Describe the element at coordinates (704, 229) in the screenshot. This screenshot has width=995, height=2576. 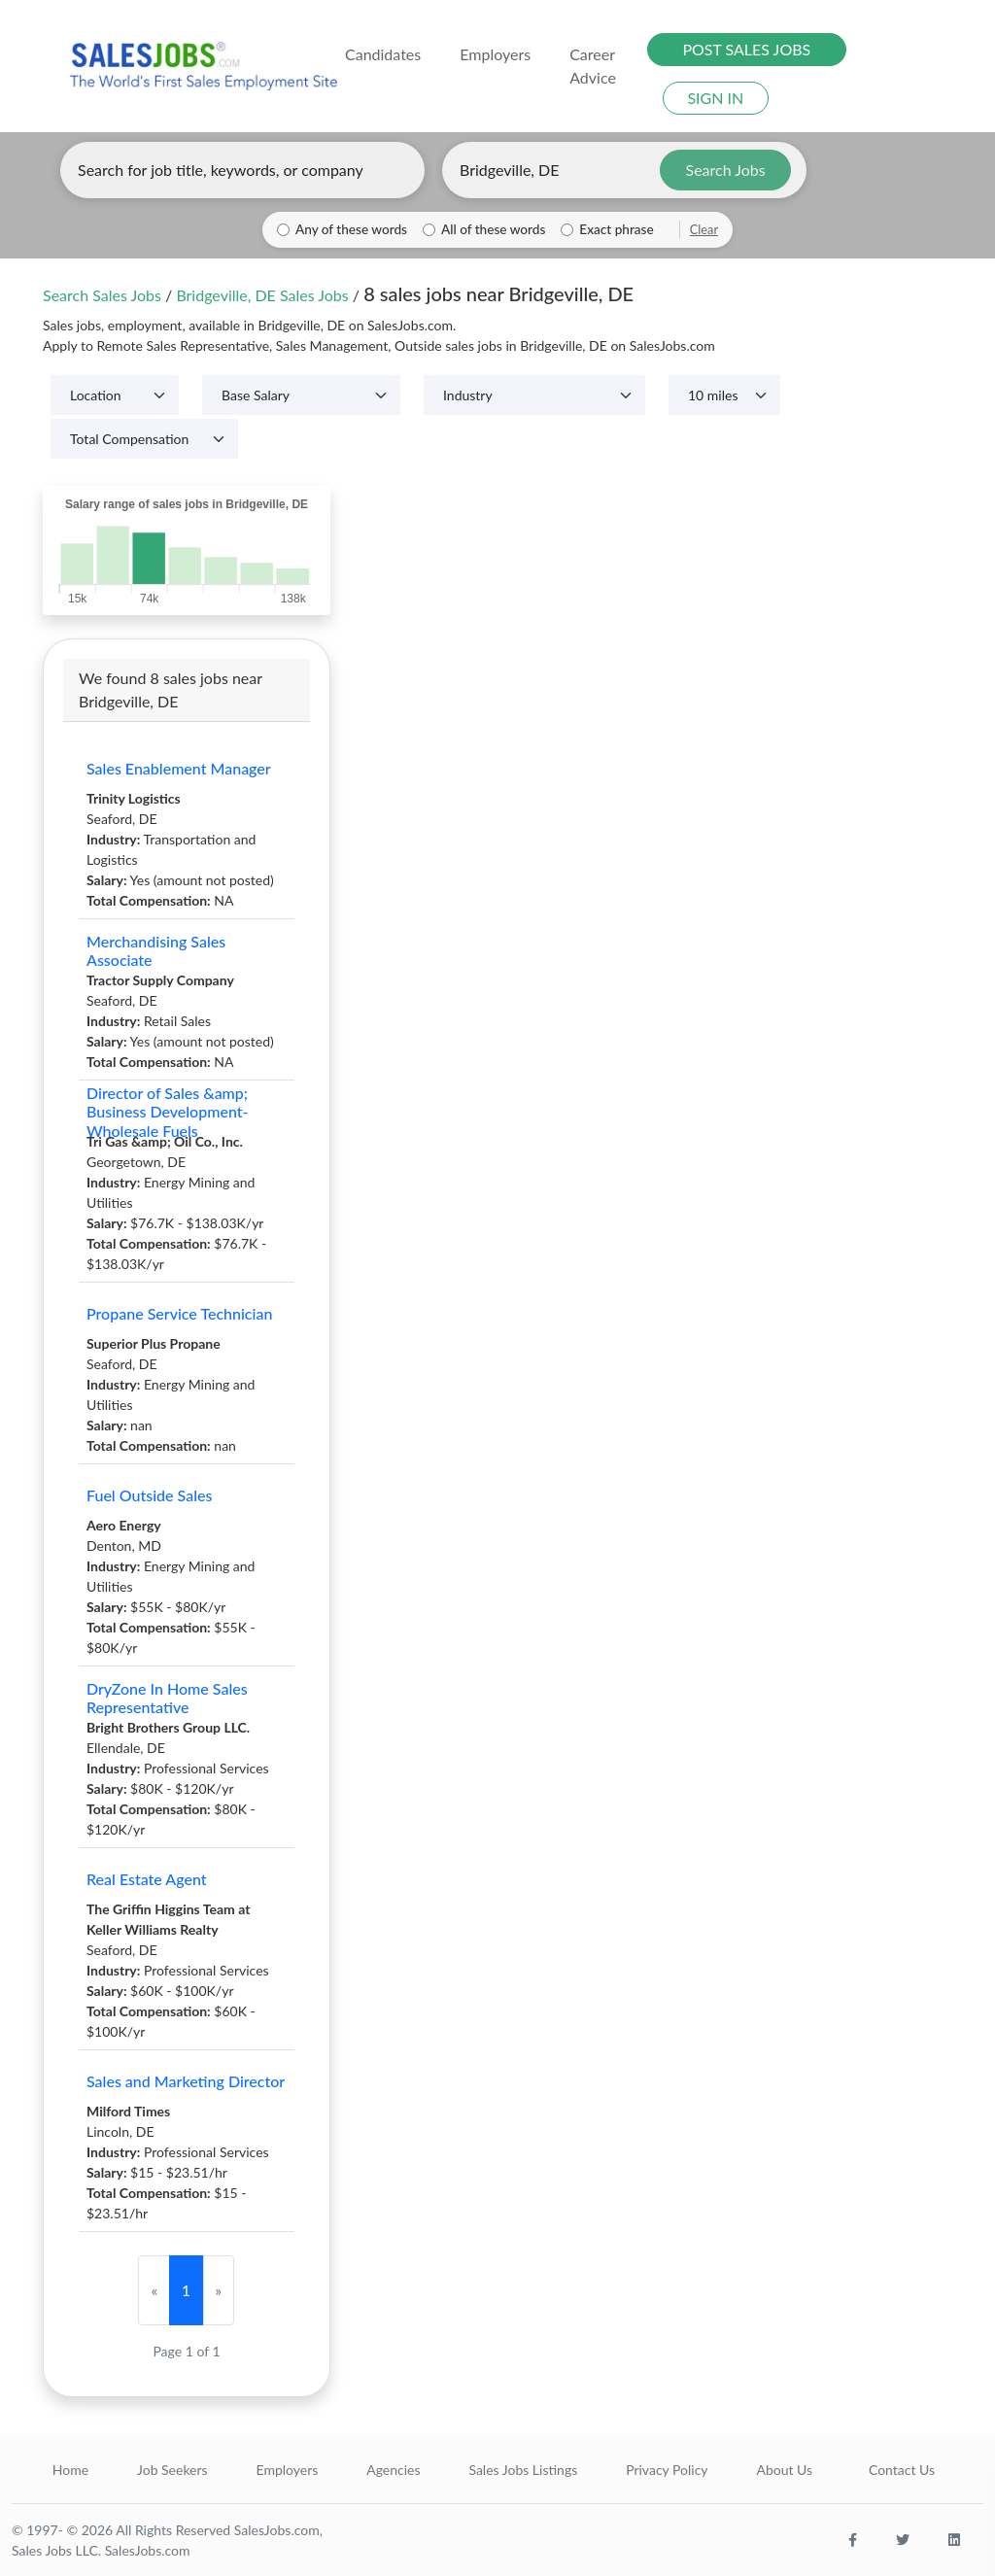
I see `Clear` at that location.